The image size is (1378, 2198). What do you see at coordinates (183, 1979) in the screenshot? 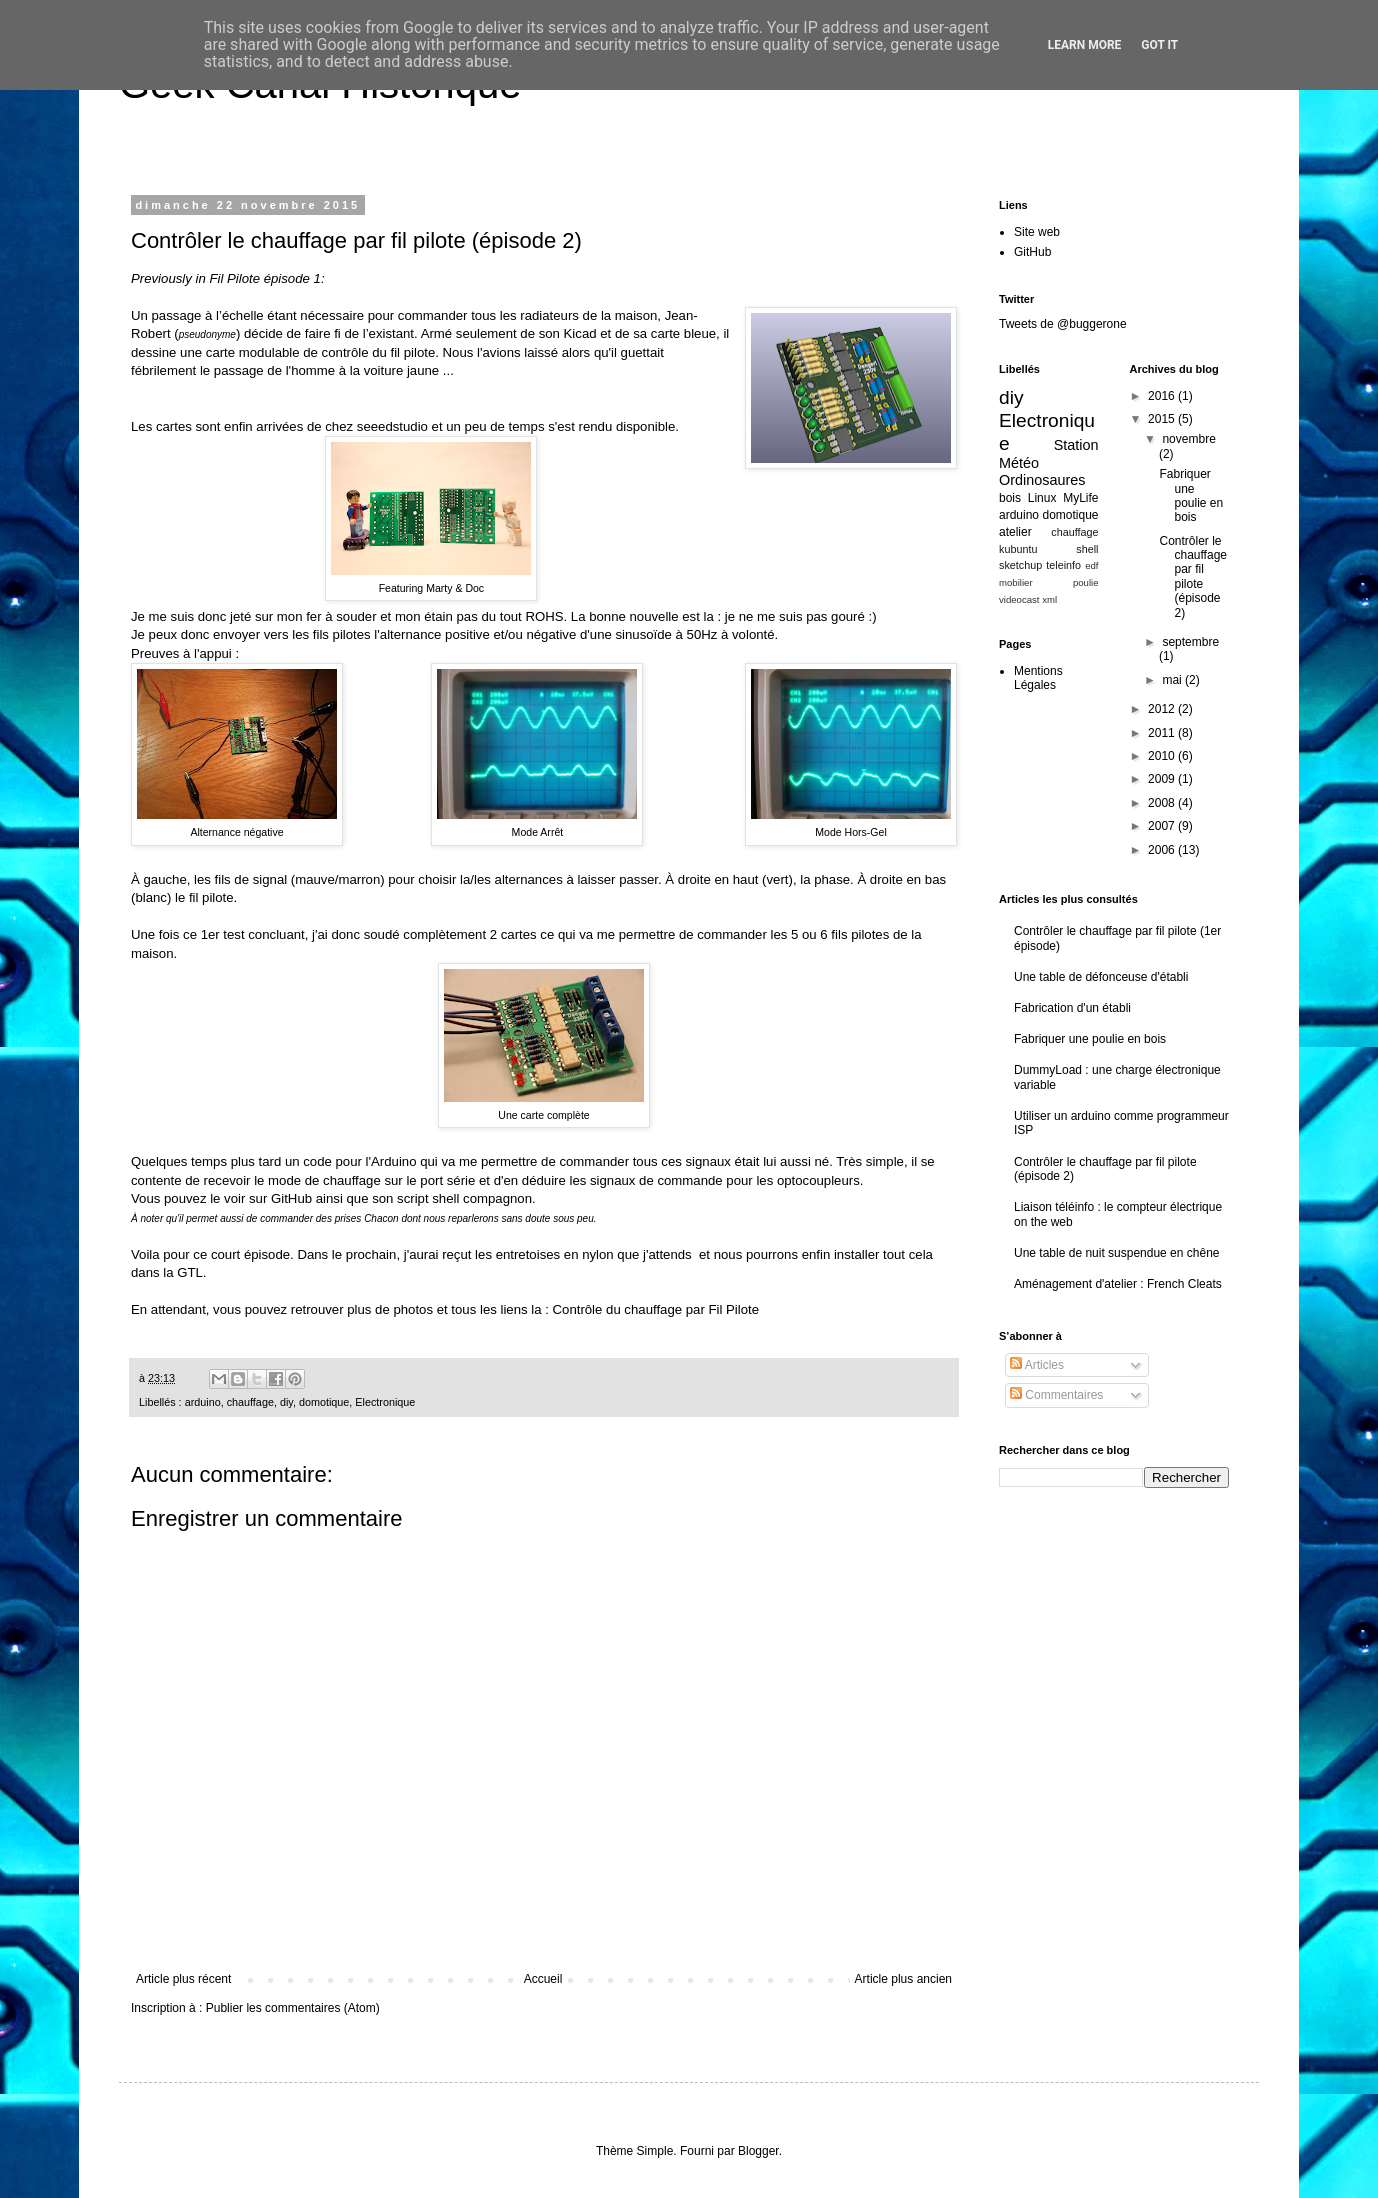
I see `Article plus récent` at bounding box center [183, 1979].